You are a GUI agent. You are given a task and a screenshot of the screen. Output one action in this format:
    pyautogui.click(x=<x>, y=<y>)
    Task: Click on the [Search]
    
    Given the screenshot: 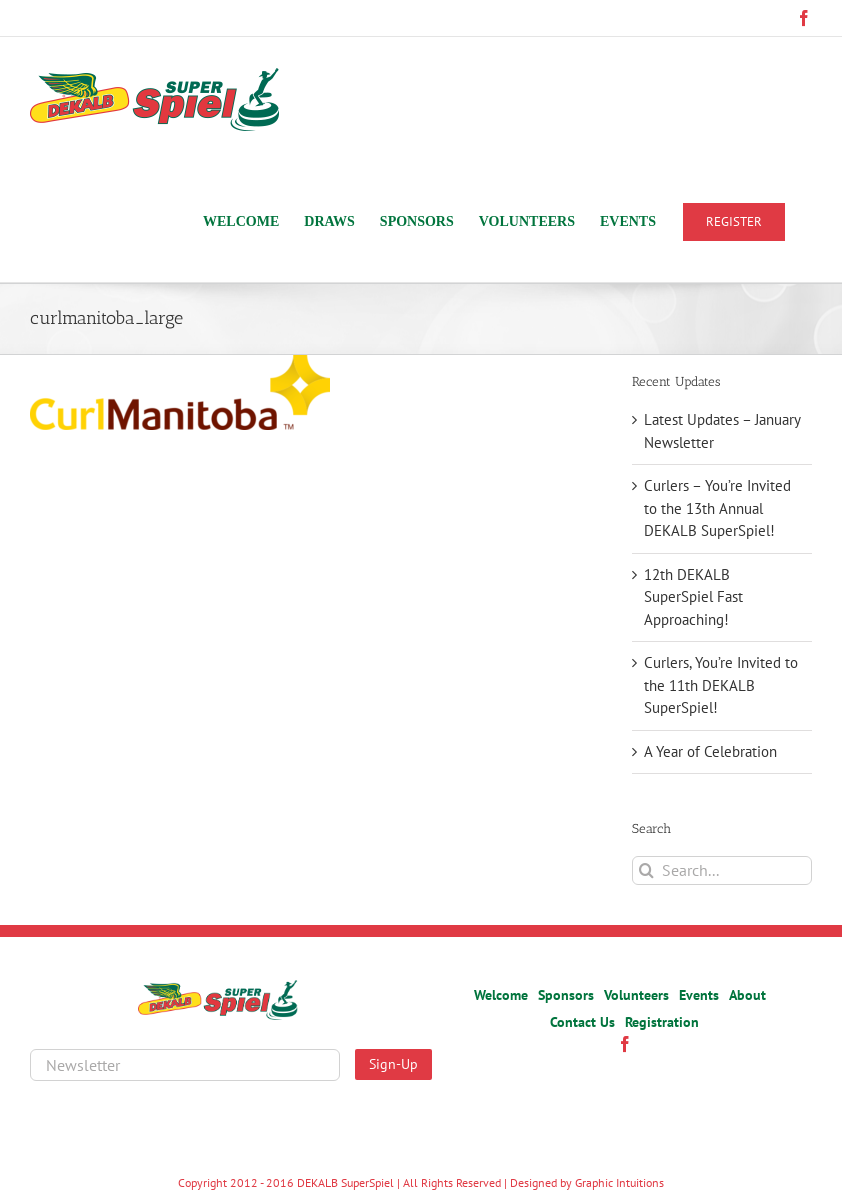 What is the action you would take?
    pyautogui.click(x=646, y=870)
    